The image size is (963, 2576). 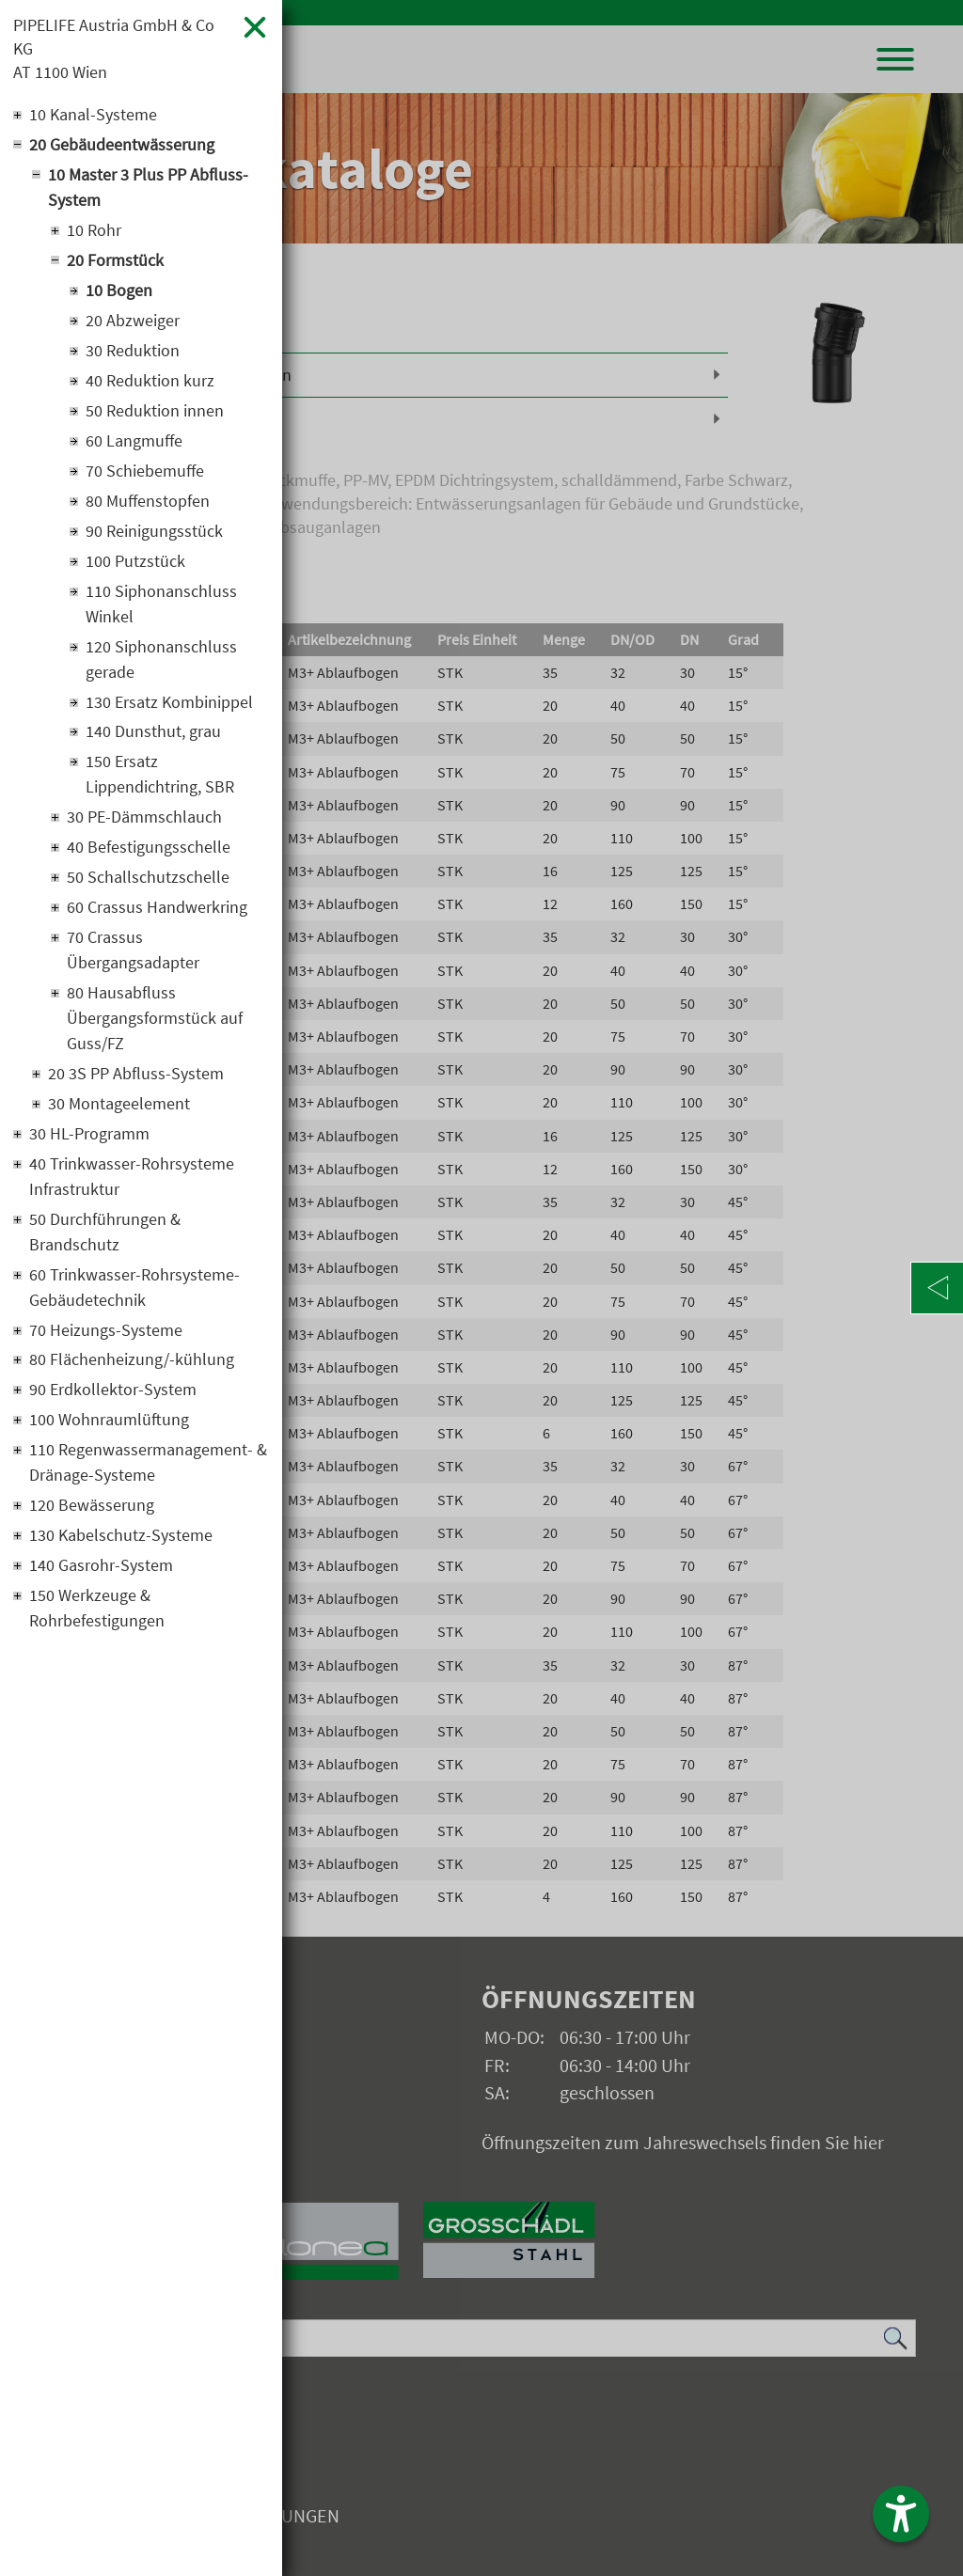 I want to click on 130 Ersatz Kombinippel, so click(x=169, y=704).